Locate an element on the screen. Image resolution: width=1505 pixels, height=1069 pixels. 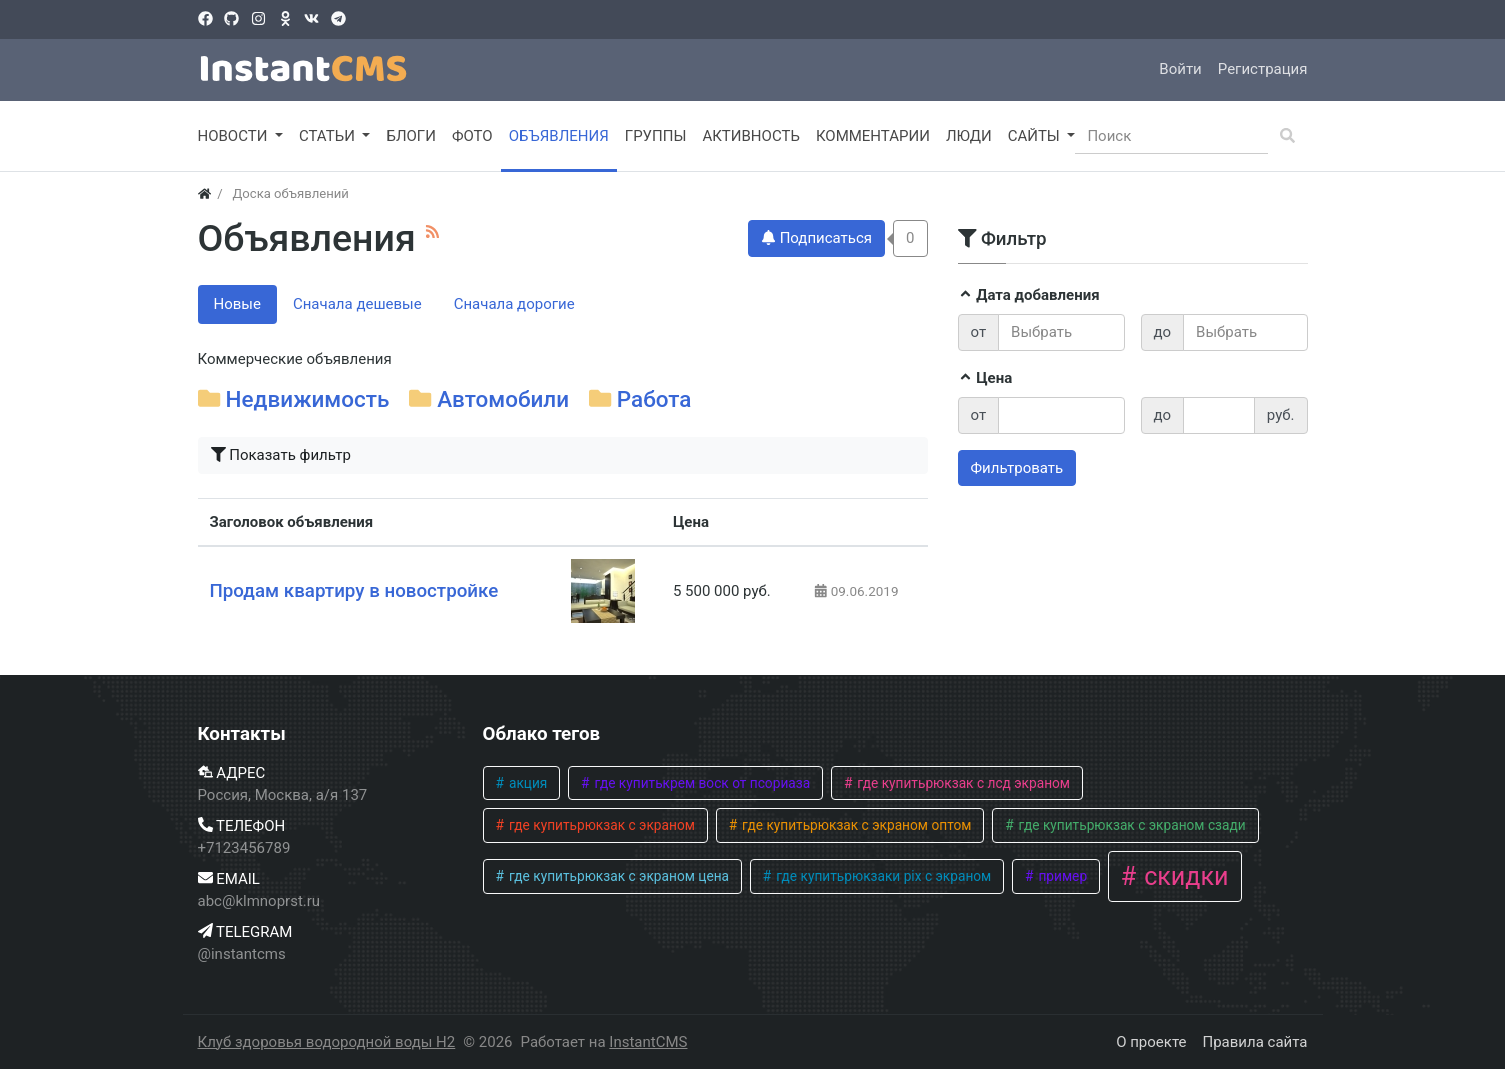
Дата добавления is located at coordinates (1029, 295).